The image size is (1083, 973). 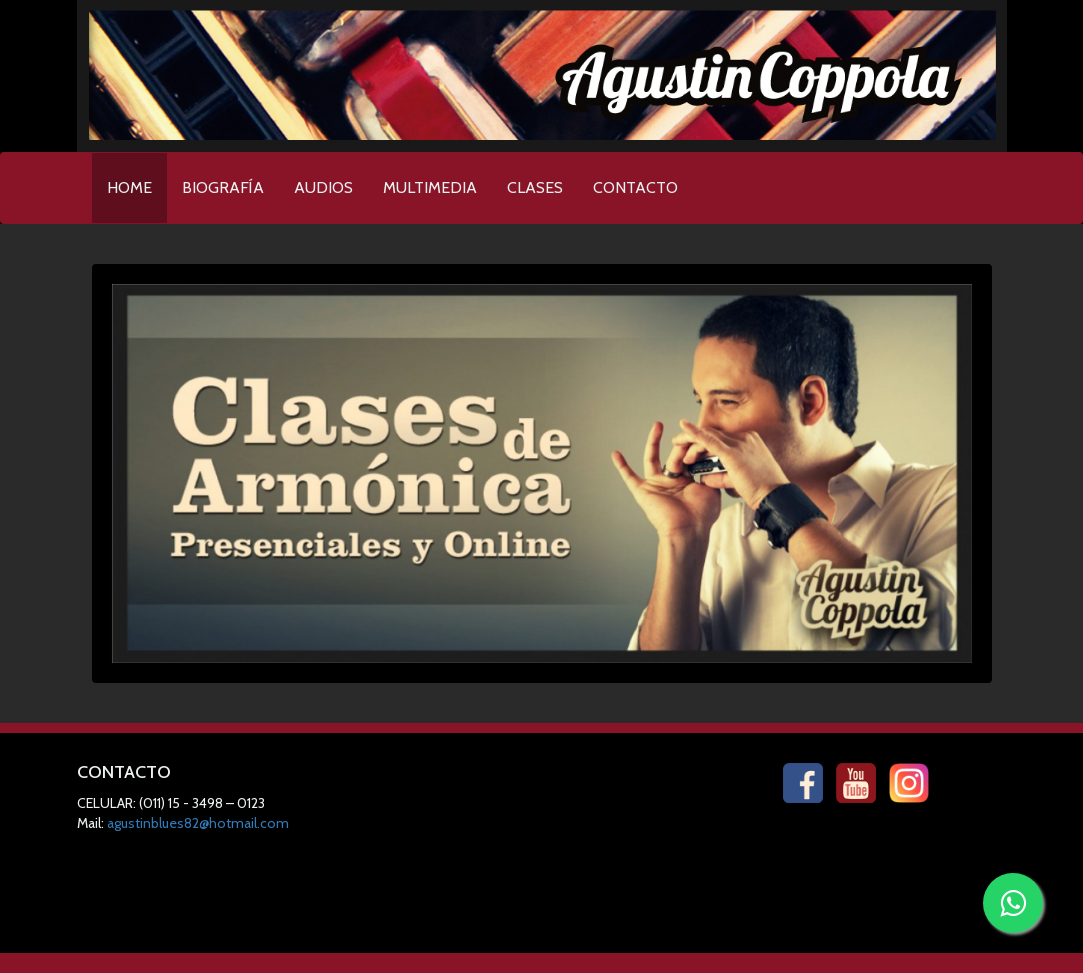 What do you see at coordinates (430, 187) in the screenshot?
I see `MULTIMEDIA` at bounding box center [430, 187].